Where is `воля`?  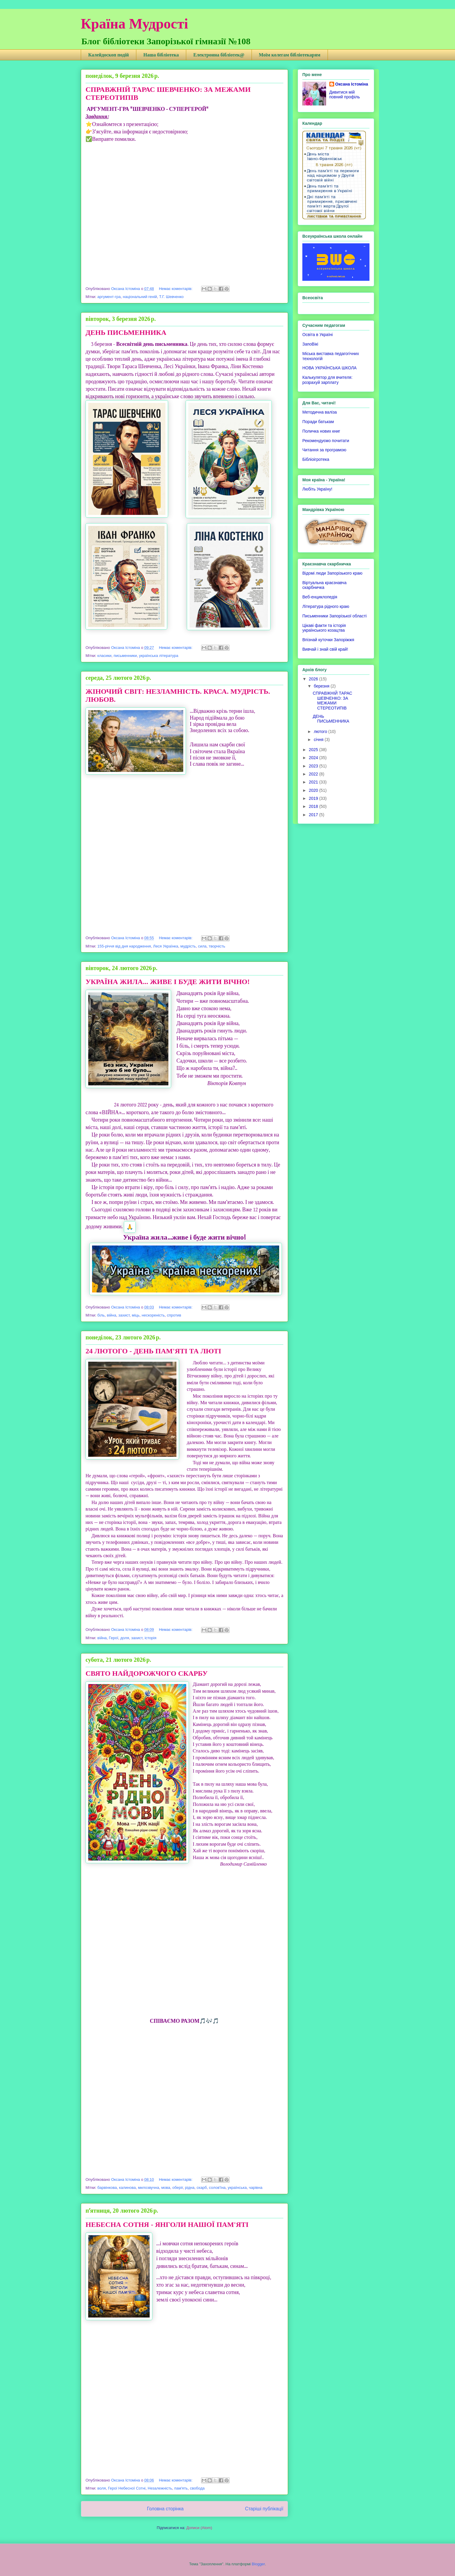 воля is located at coordinates (101, 2488).